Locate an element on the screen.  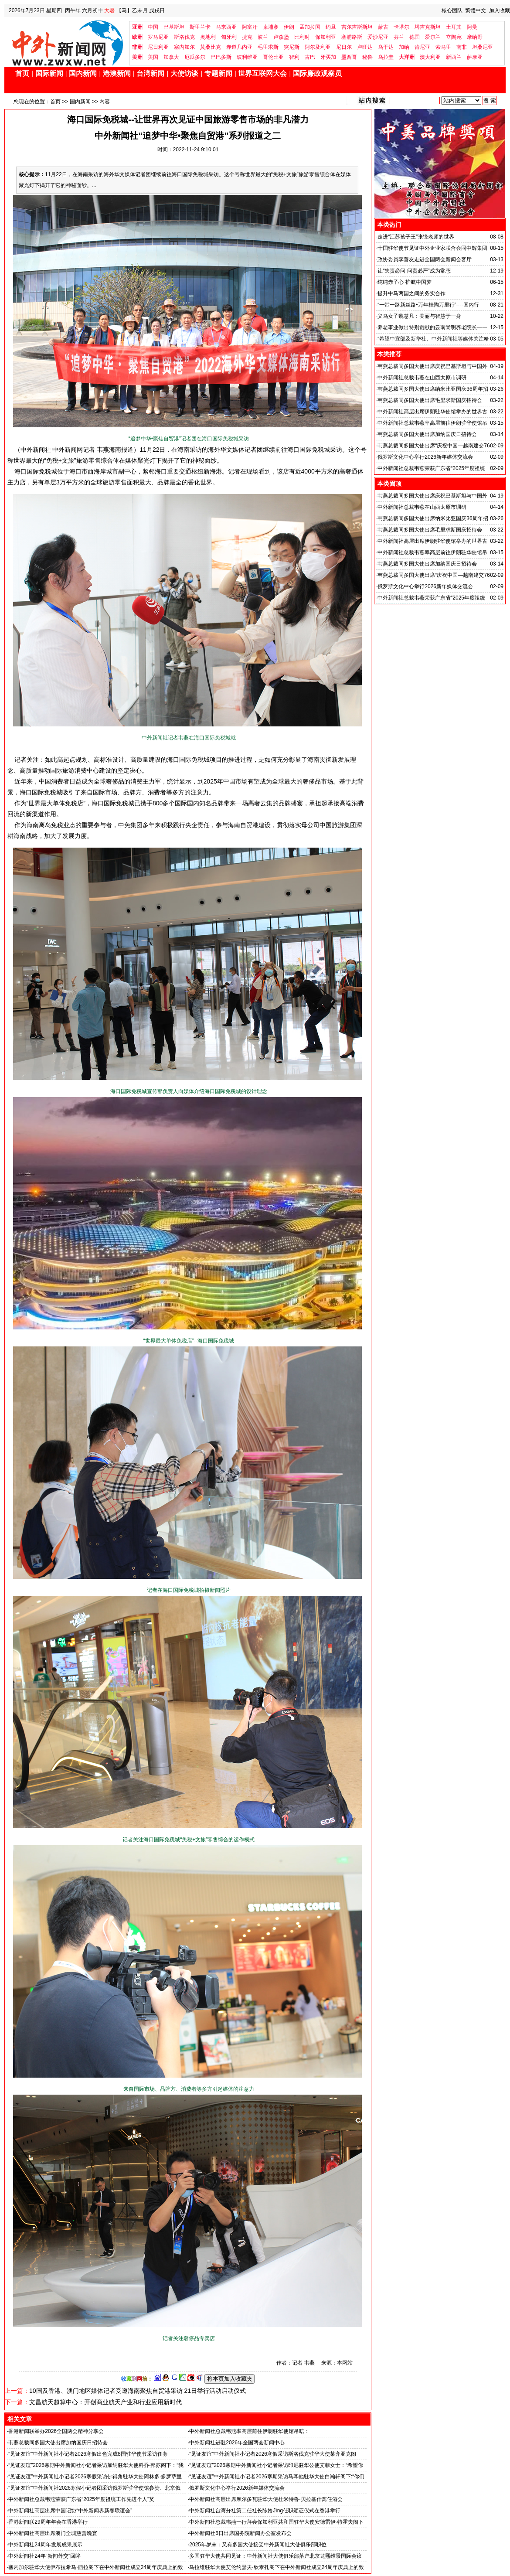
台湾新闻 is located at coordinates (150, 73).